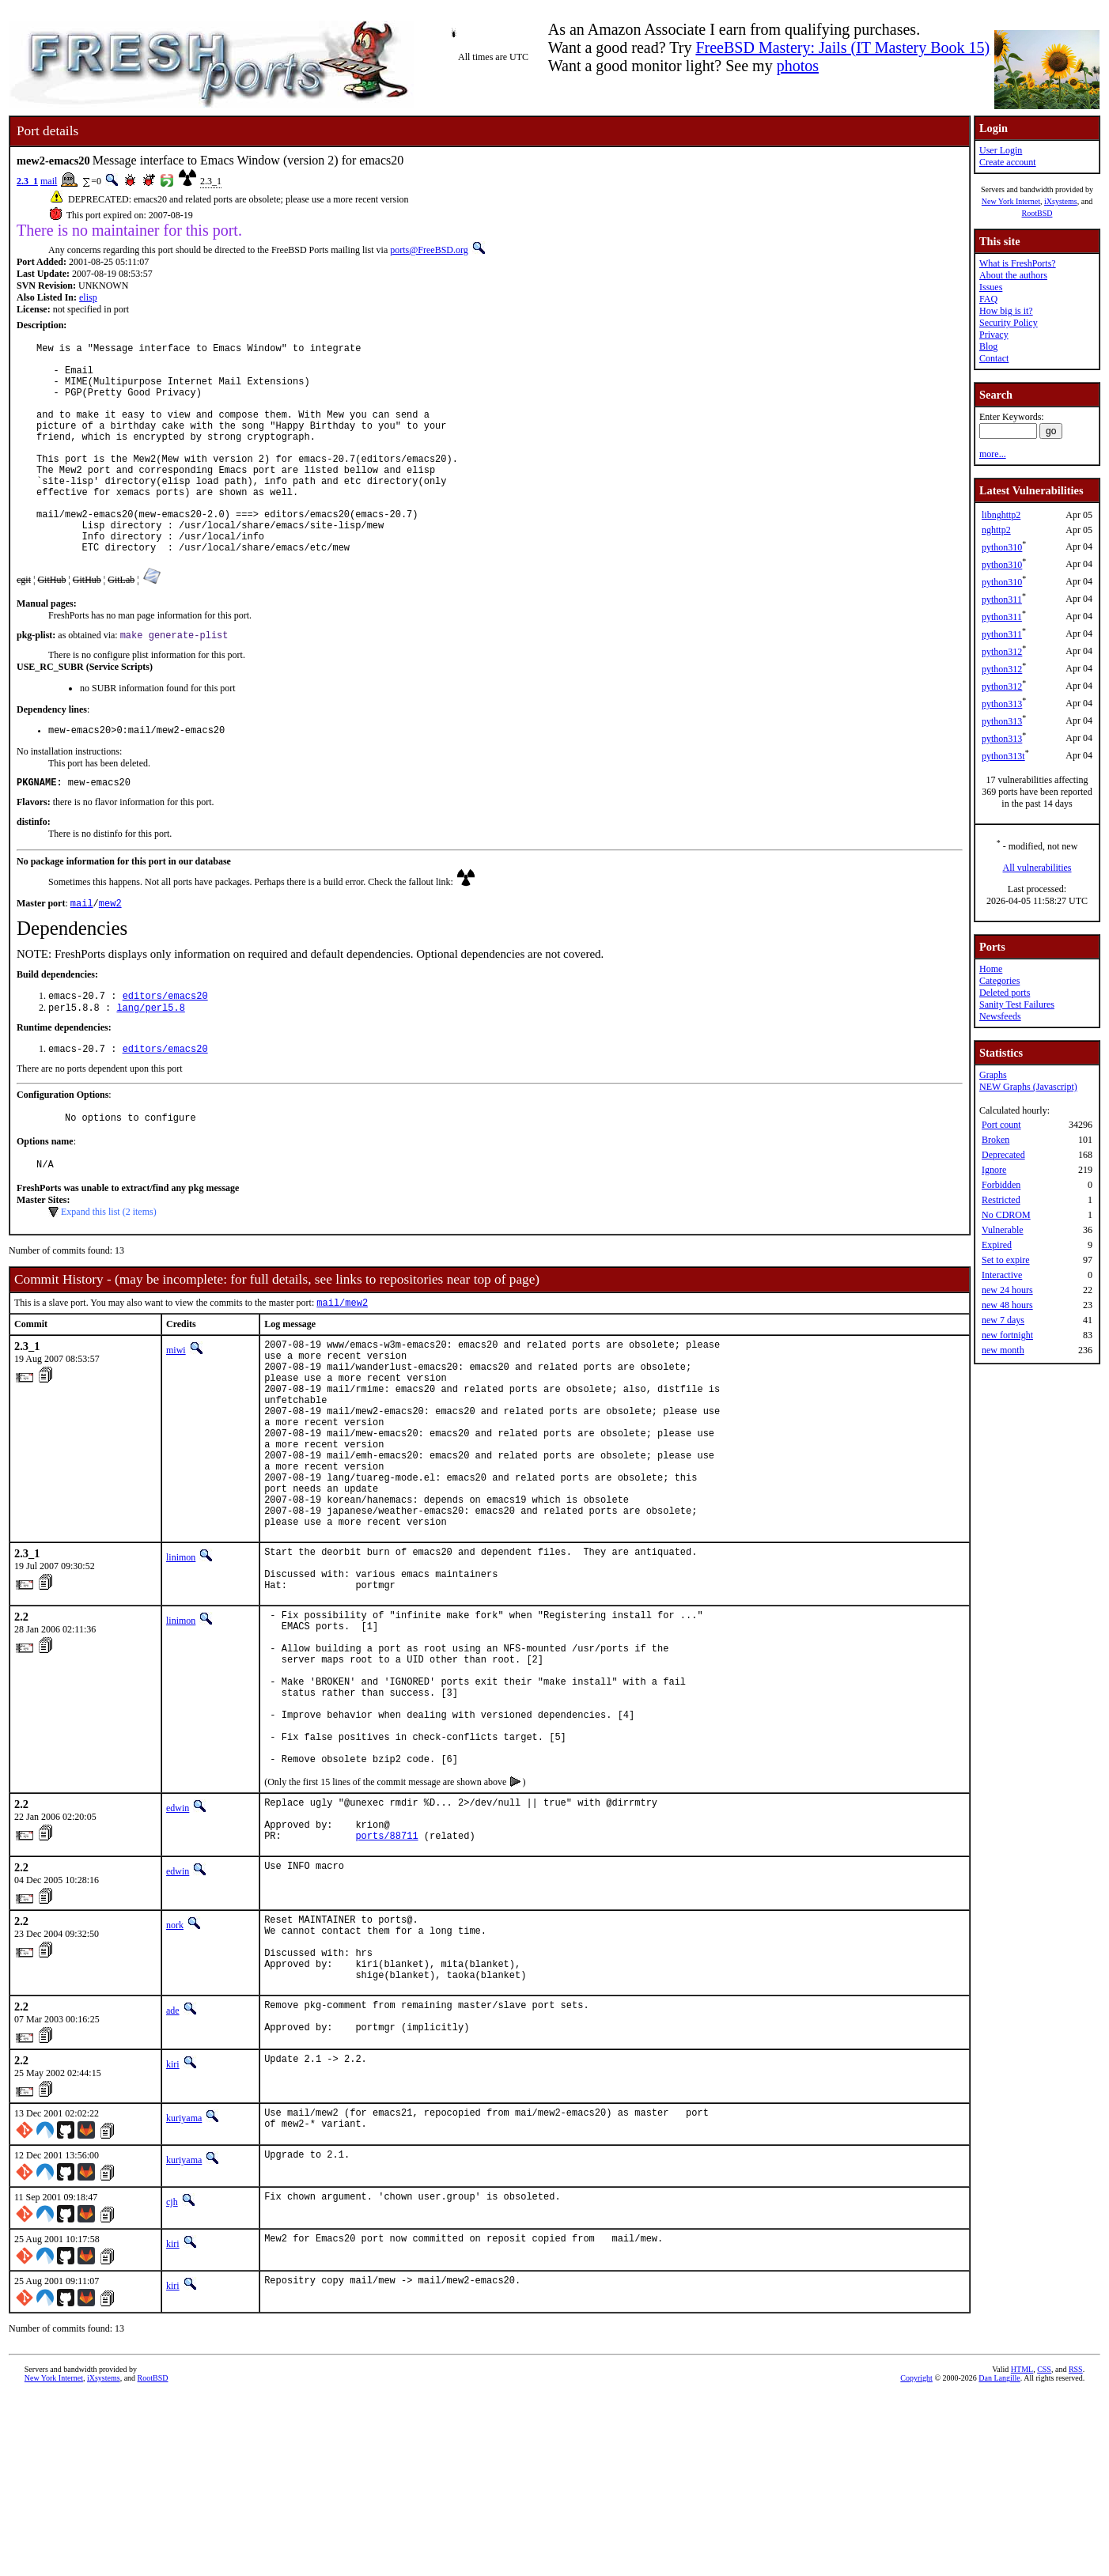  I want to click on New York Internet, so click(1011, 201).